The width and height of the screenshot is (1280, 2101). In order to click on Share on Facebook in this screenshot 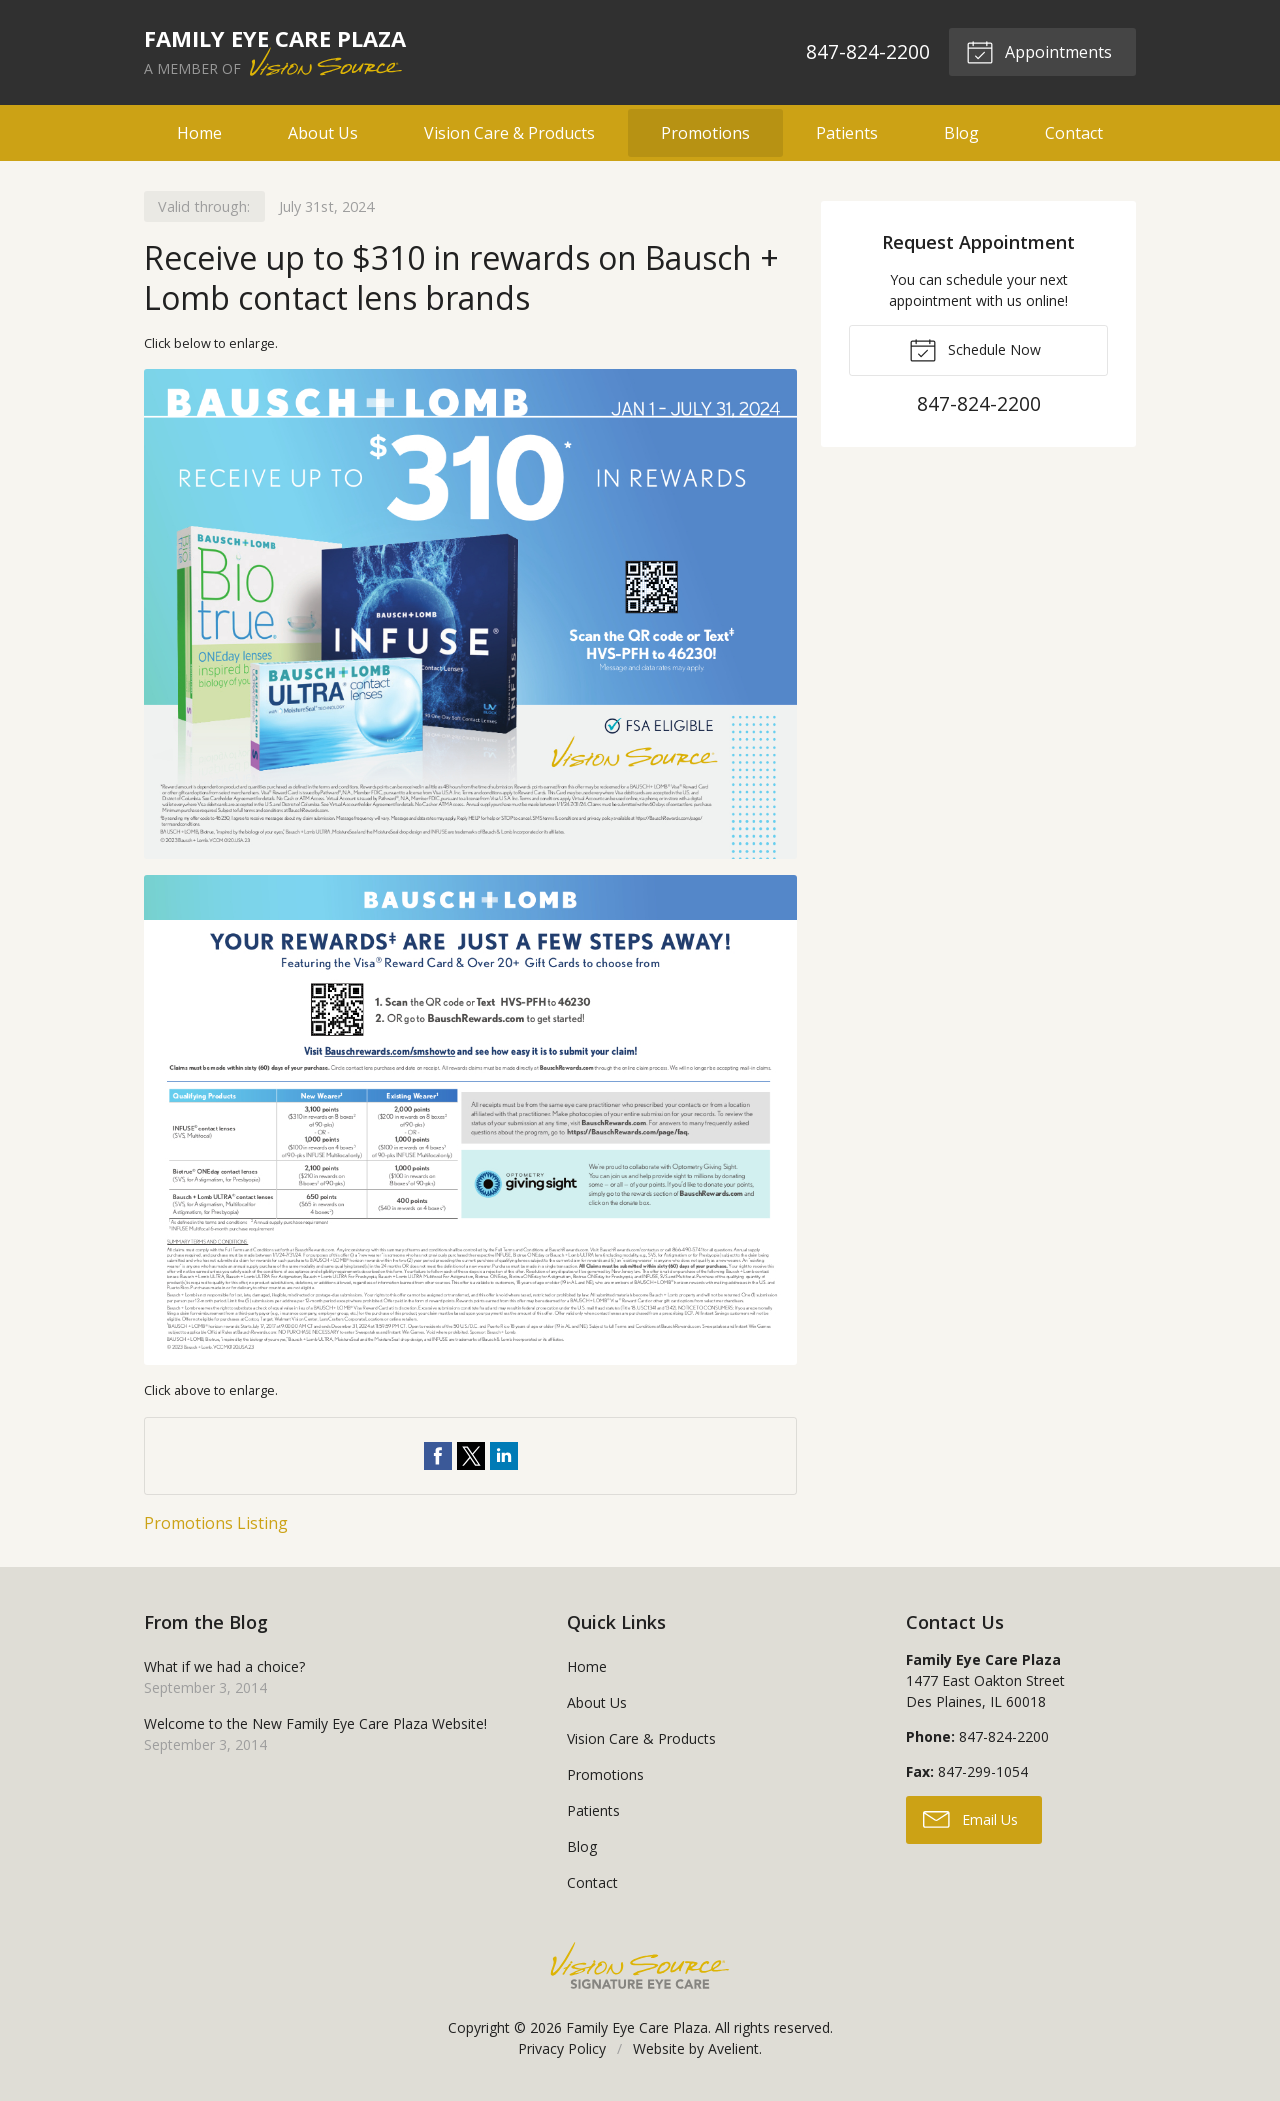, I will do `click(438, 1456)`.